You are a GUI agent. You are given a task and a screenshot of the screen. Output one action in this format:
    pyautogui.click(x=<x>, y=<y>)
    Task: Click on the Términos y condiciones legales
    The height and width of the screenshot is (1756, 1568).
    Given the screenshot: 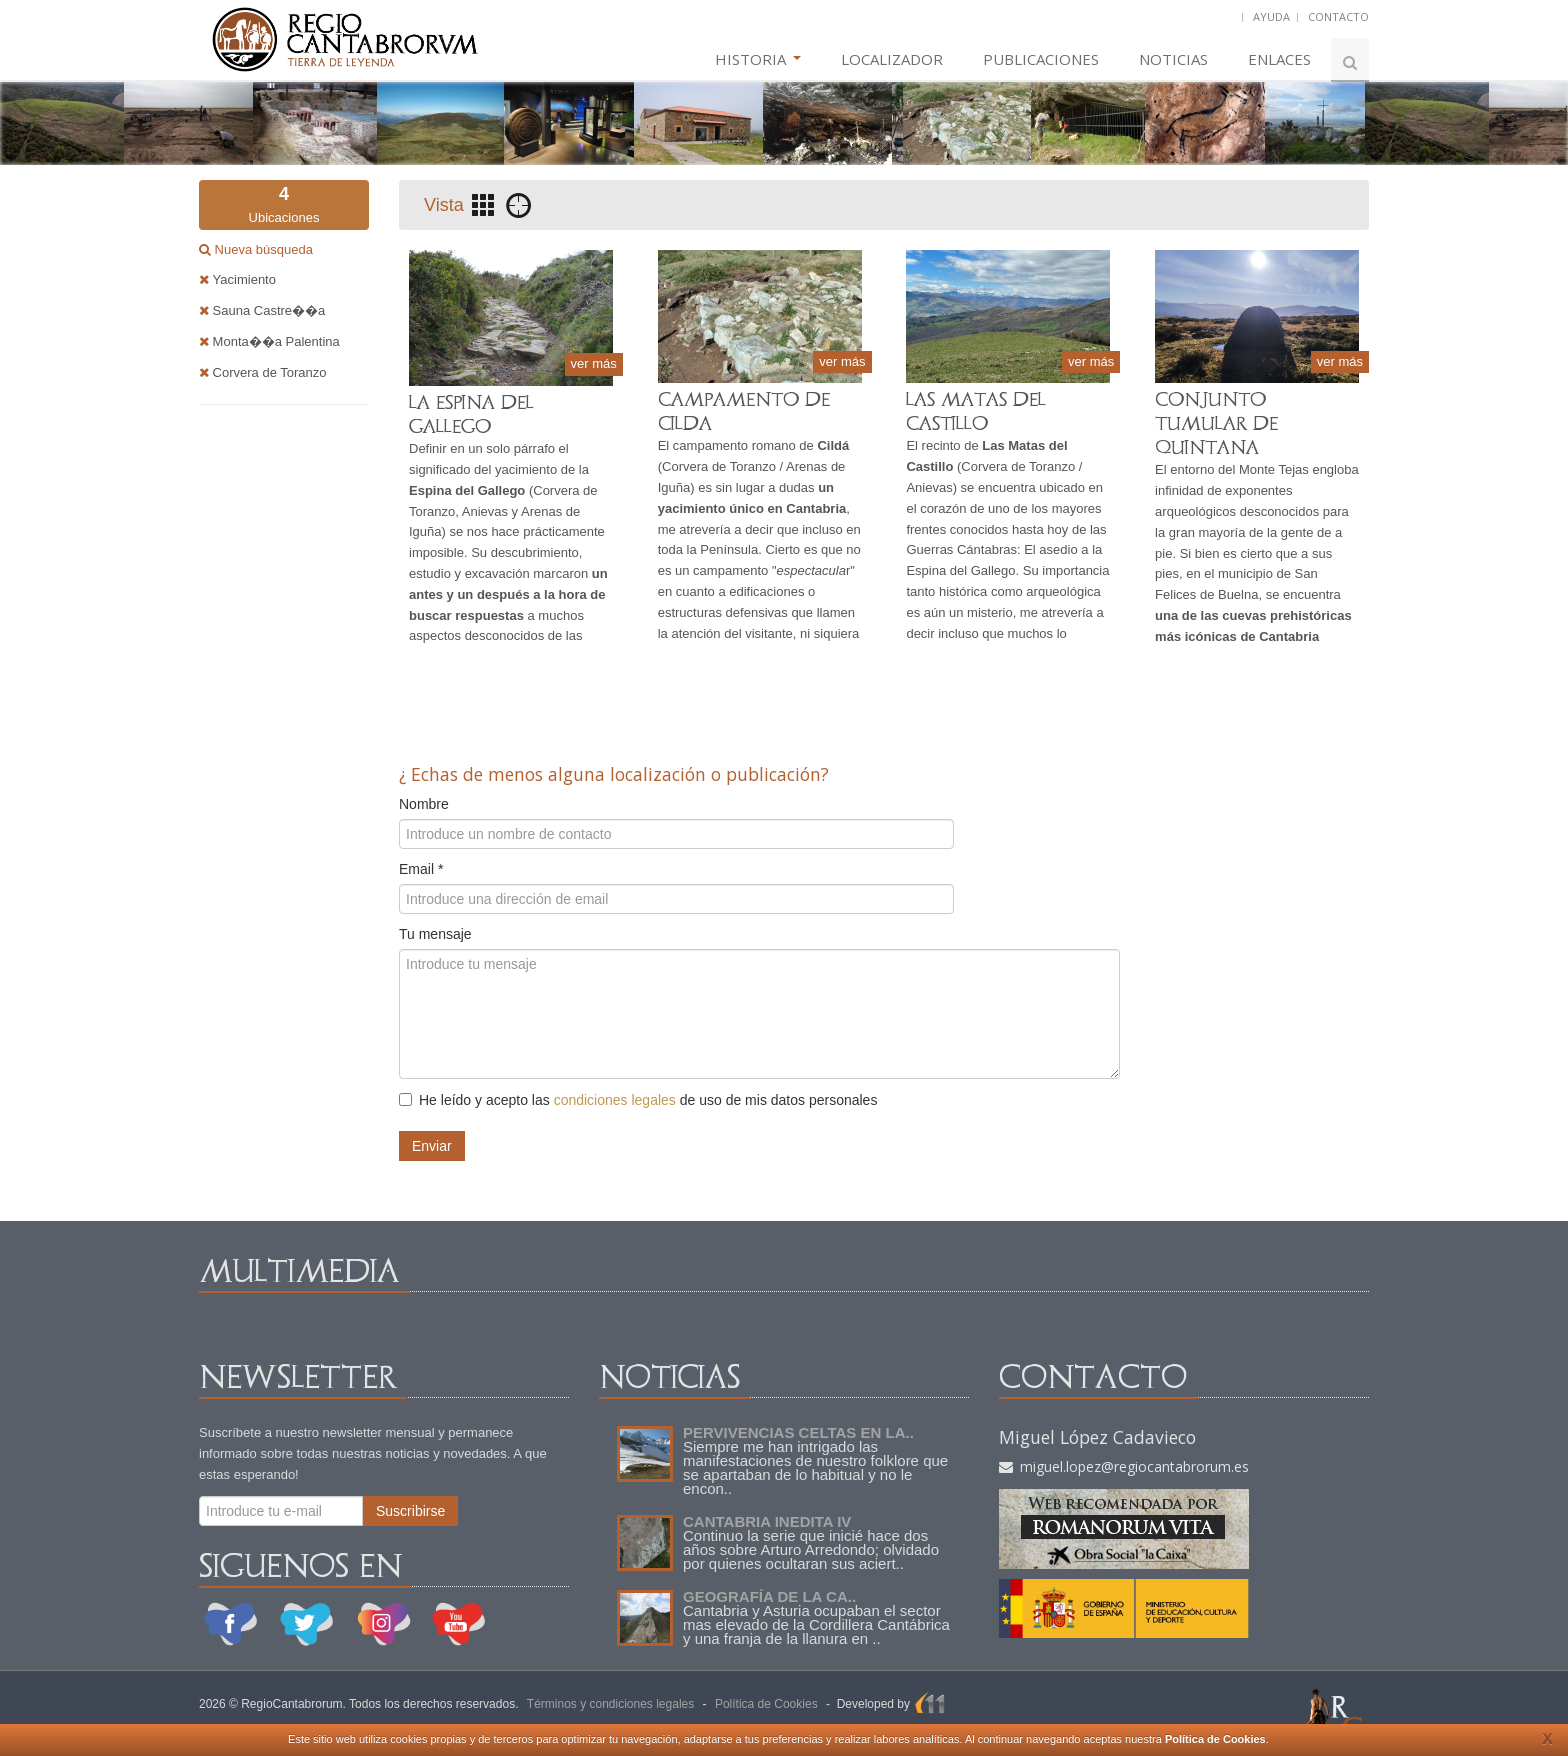 What is the action you would take?
    pyautogui.click(x=610, y=1704)
    